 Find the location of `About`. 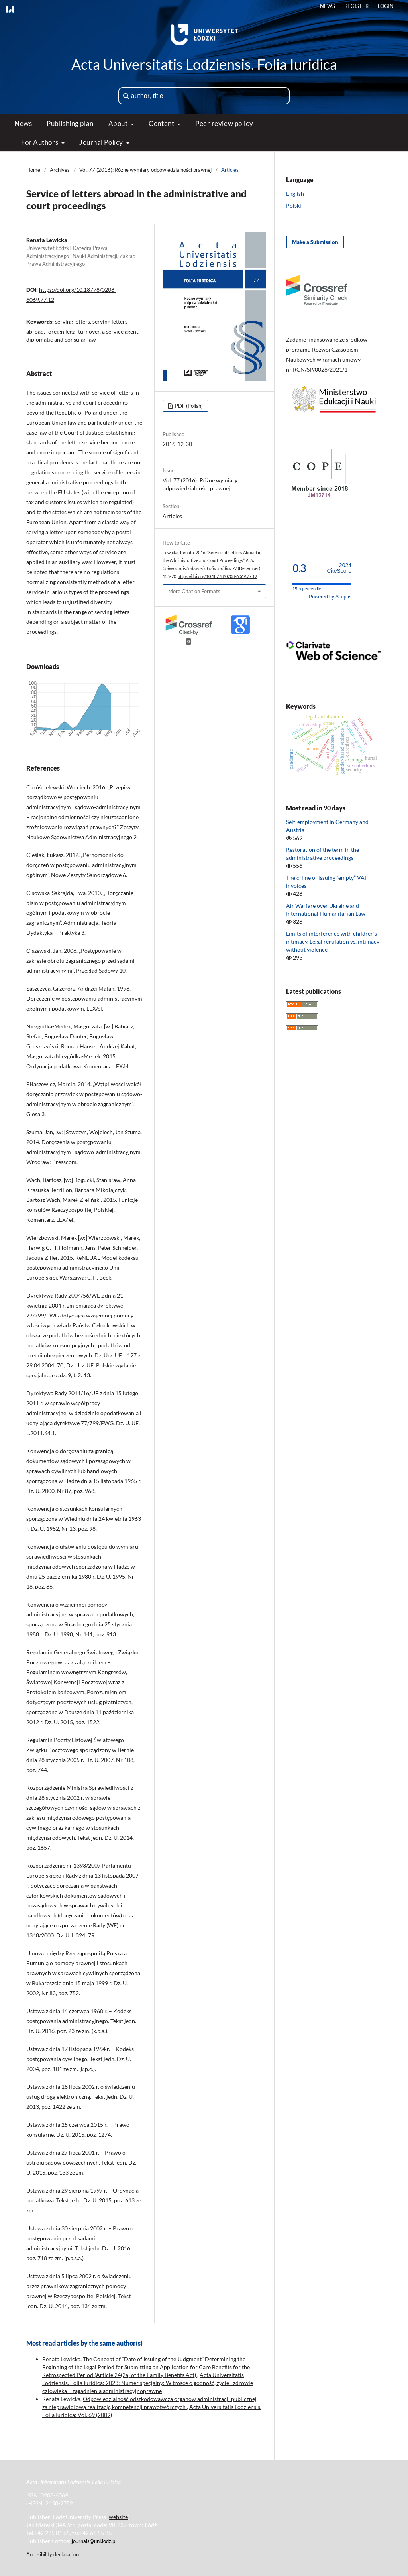

About is located at coordinates (118, 123).